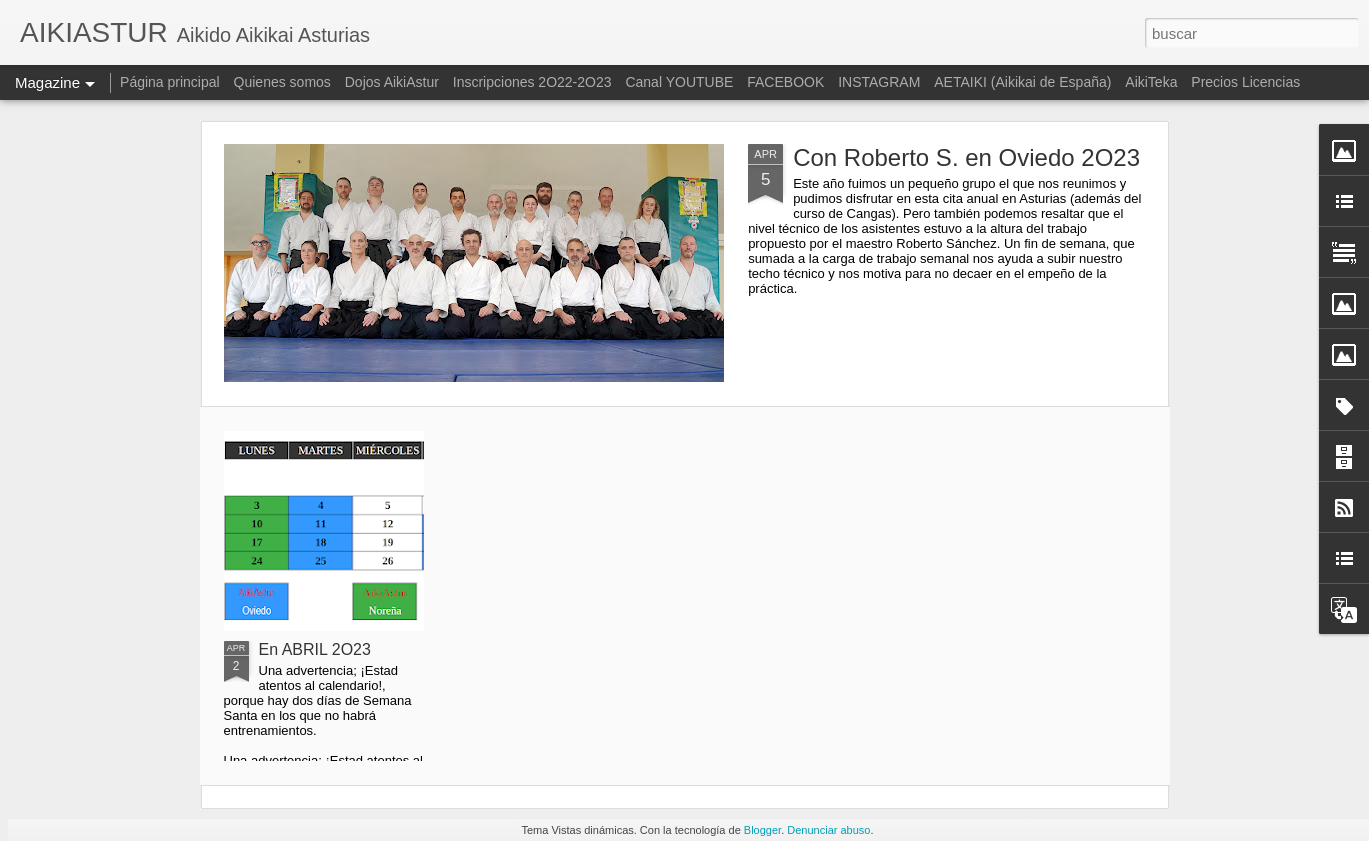  Describe the element at coordinates (828, 830) in the screenshot. I see `Denunciar abuso` at that location.